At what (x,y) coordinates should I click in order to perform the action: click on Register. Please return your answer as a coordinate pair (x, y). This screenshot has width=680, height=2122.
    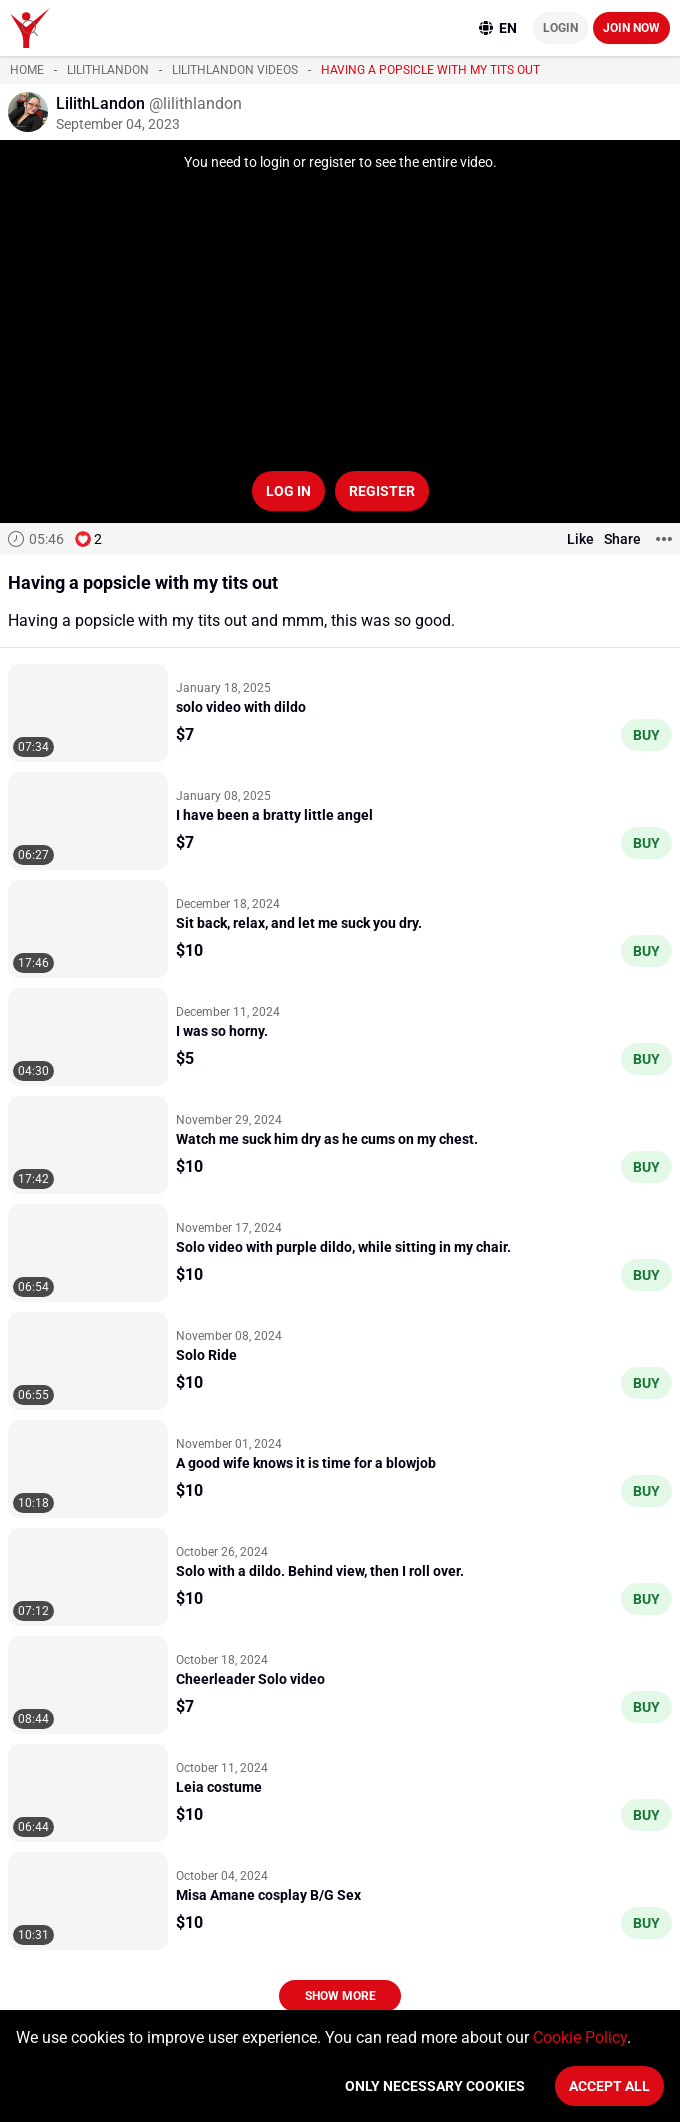
    Looking at the image, I should click on (382, 491).